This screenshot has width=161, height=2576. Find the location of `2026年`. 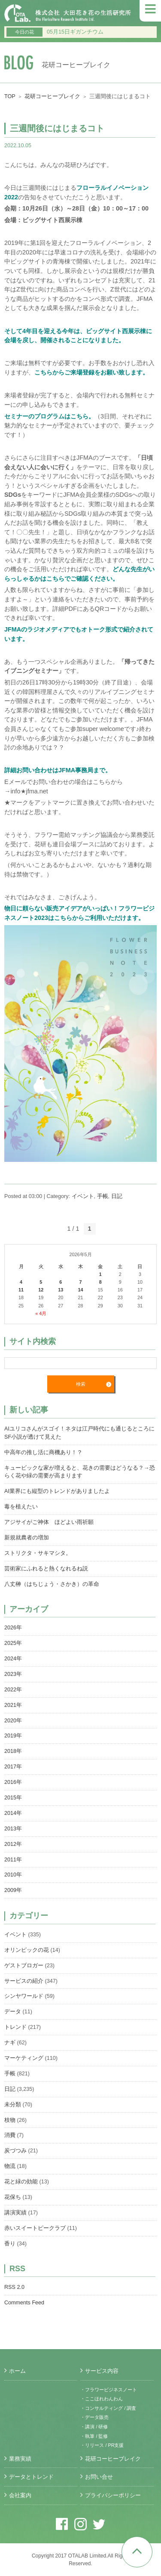

2026年 is located at coordinates (13, 1628).